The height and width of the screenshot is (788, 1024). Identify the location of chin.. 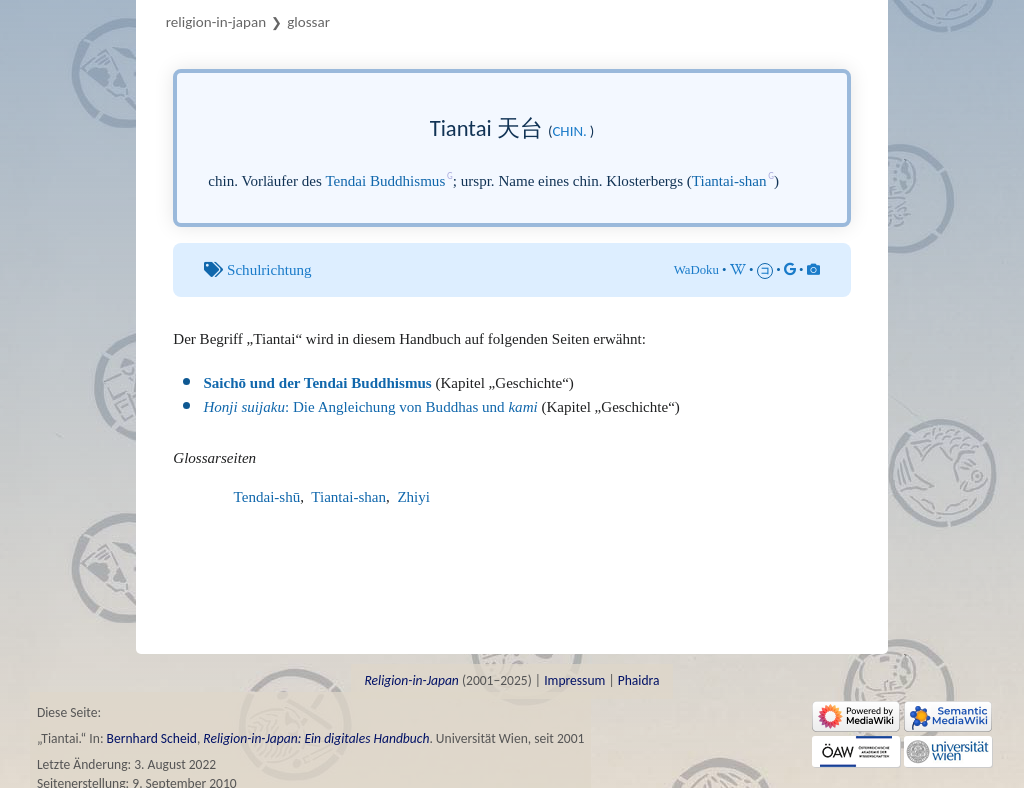
(569, 131).